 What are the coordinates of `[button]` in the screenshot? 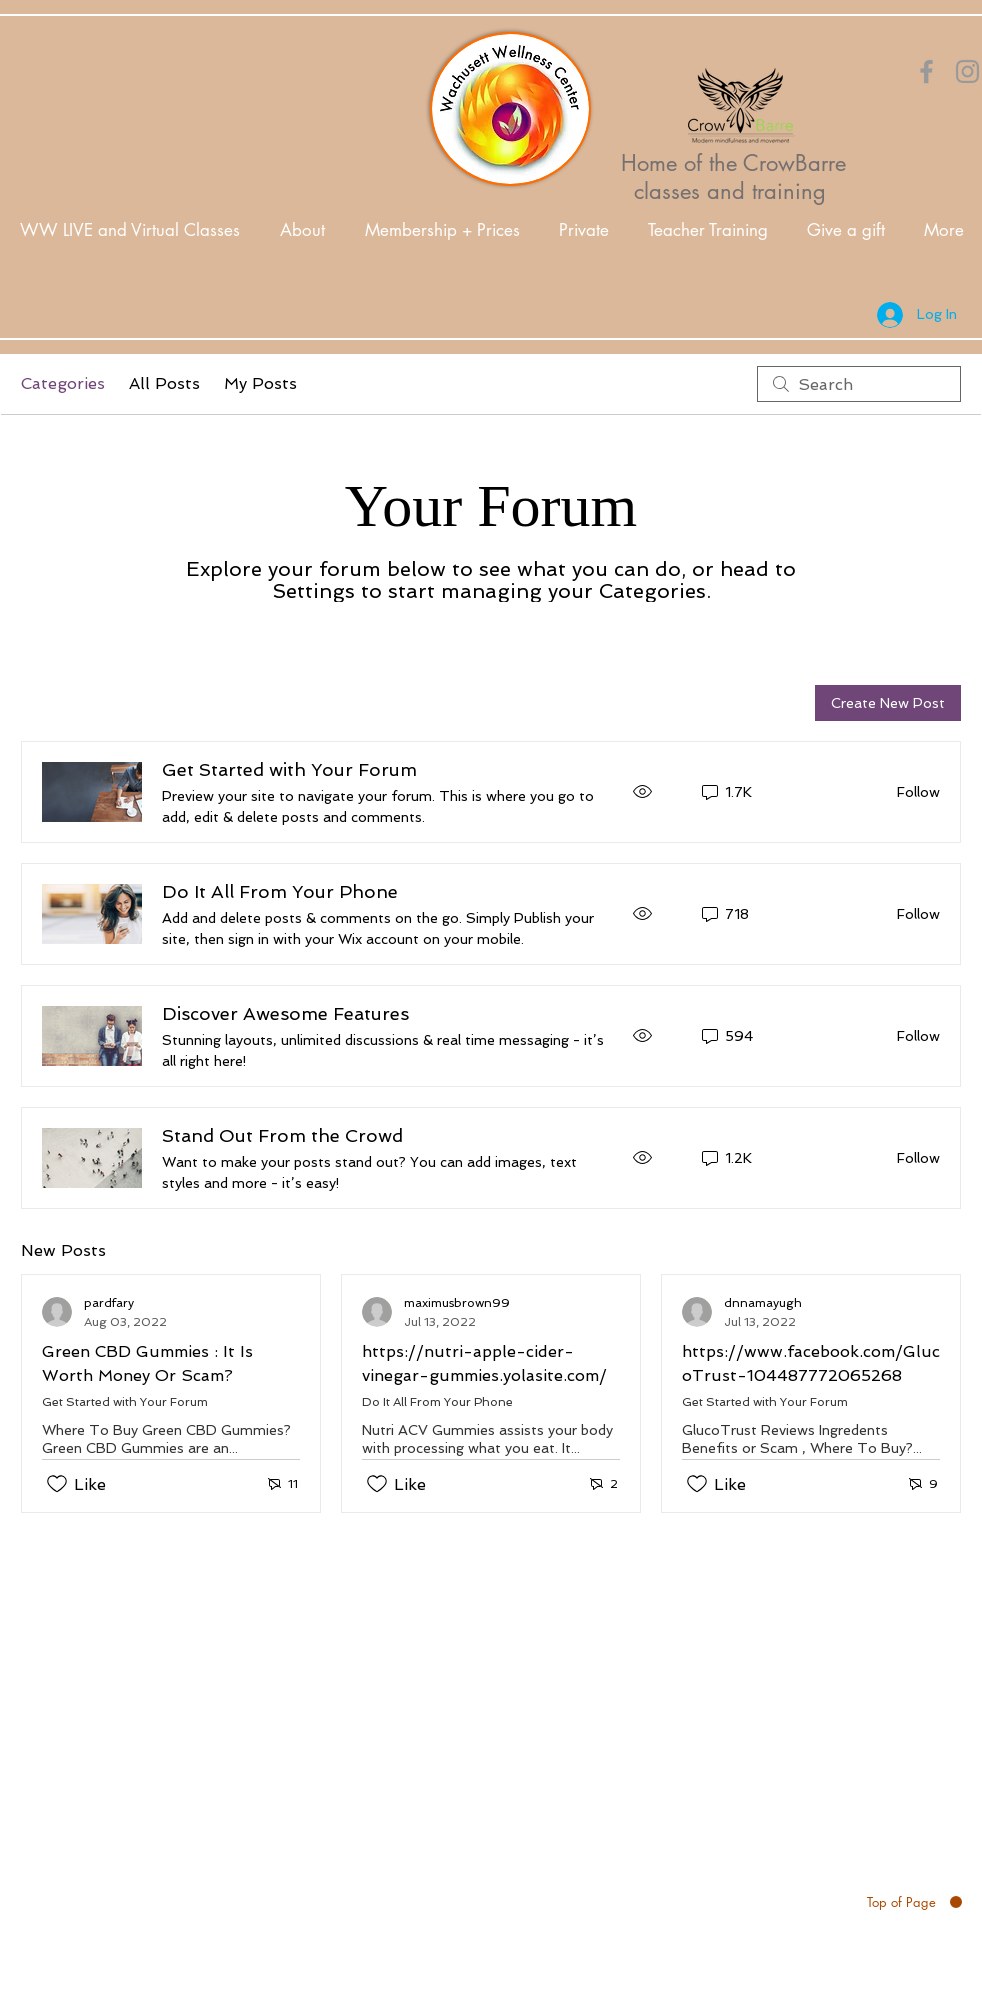 It's located at (302, 230).